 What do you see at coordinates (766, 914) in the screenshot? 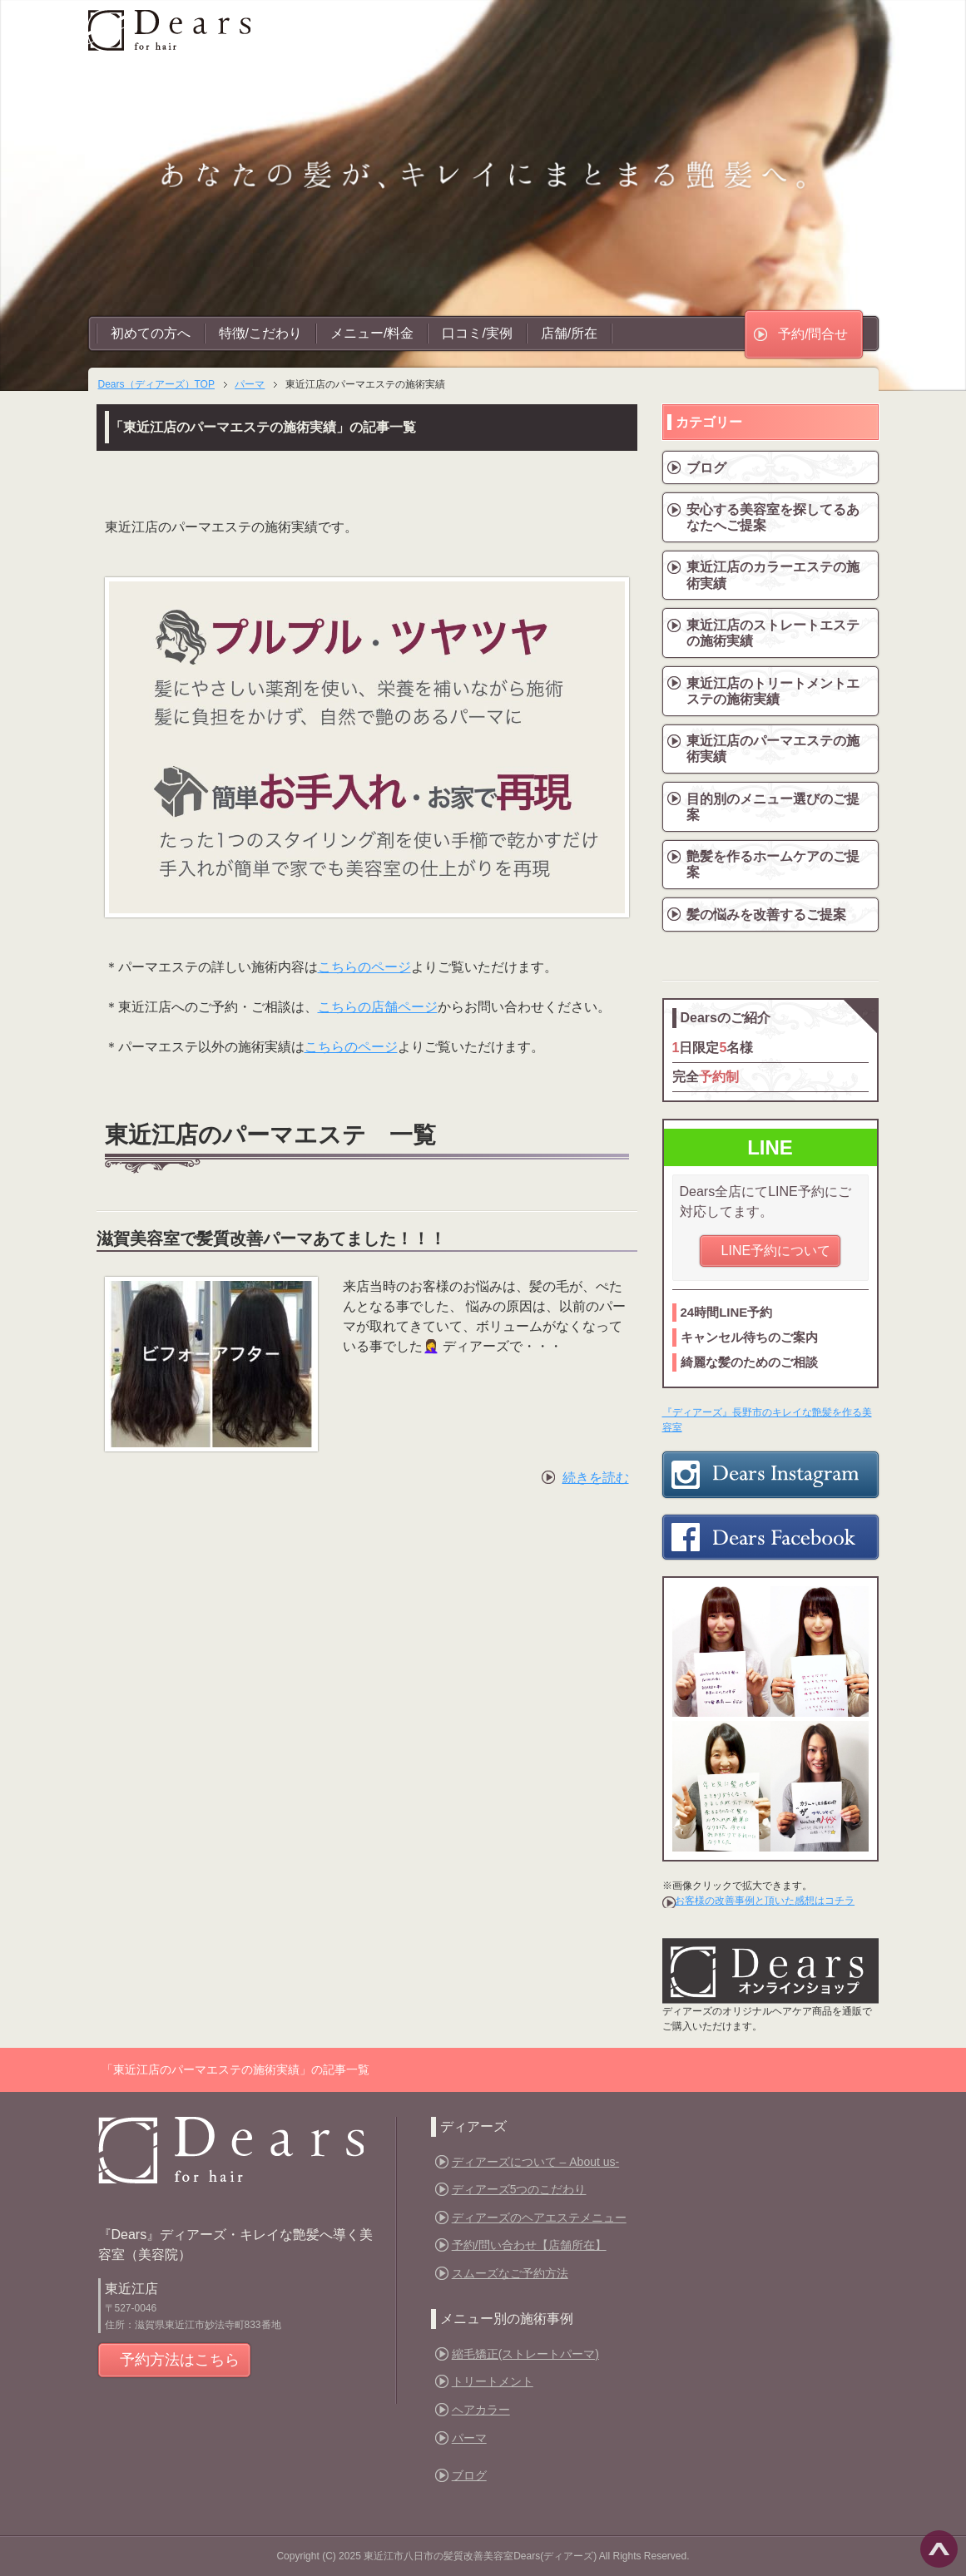
I see `髪の悩みを改善するご提案` at bounding box center [766, 914].